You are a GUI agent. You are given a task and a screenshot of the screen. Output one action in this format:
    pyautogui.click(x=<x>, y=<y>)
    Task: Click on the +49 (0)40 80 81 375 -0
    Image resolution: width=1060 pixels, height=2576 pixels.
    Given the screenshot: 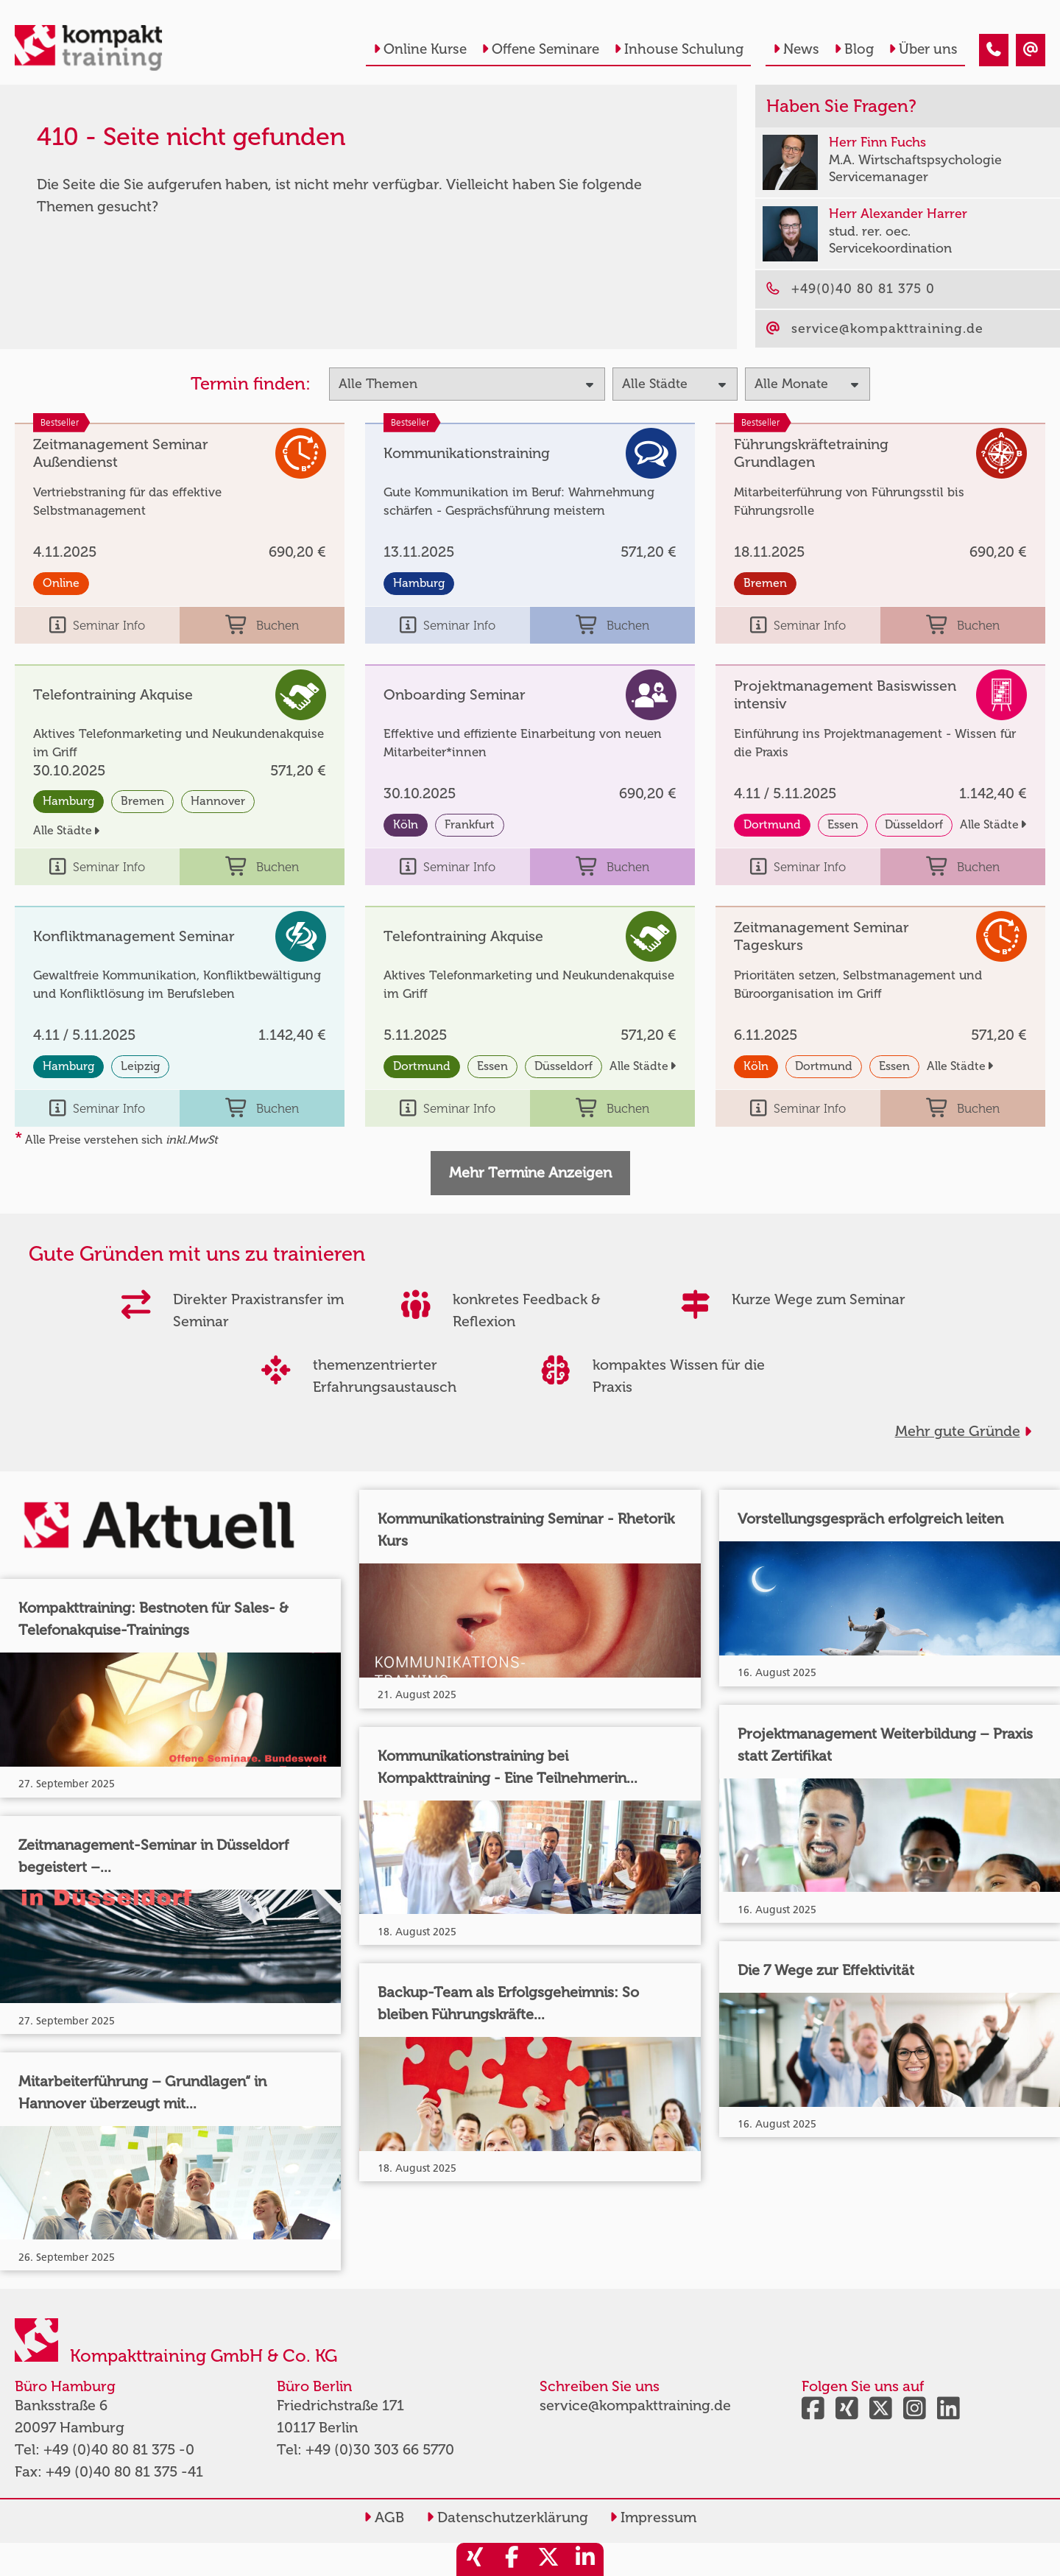 What is the action you would take?
    pyautogui.click(x=118, y=2449)
    